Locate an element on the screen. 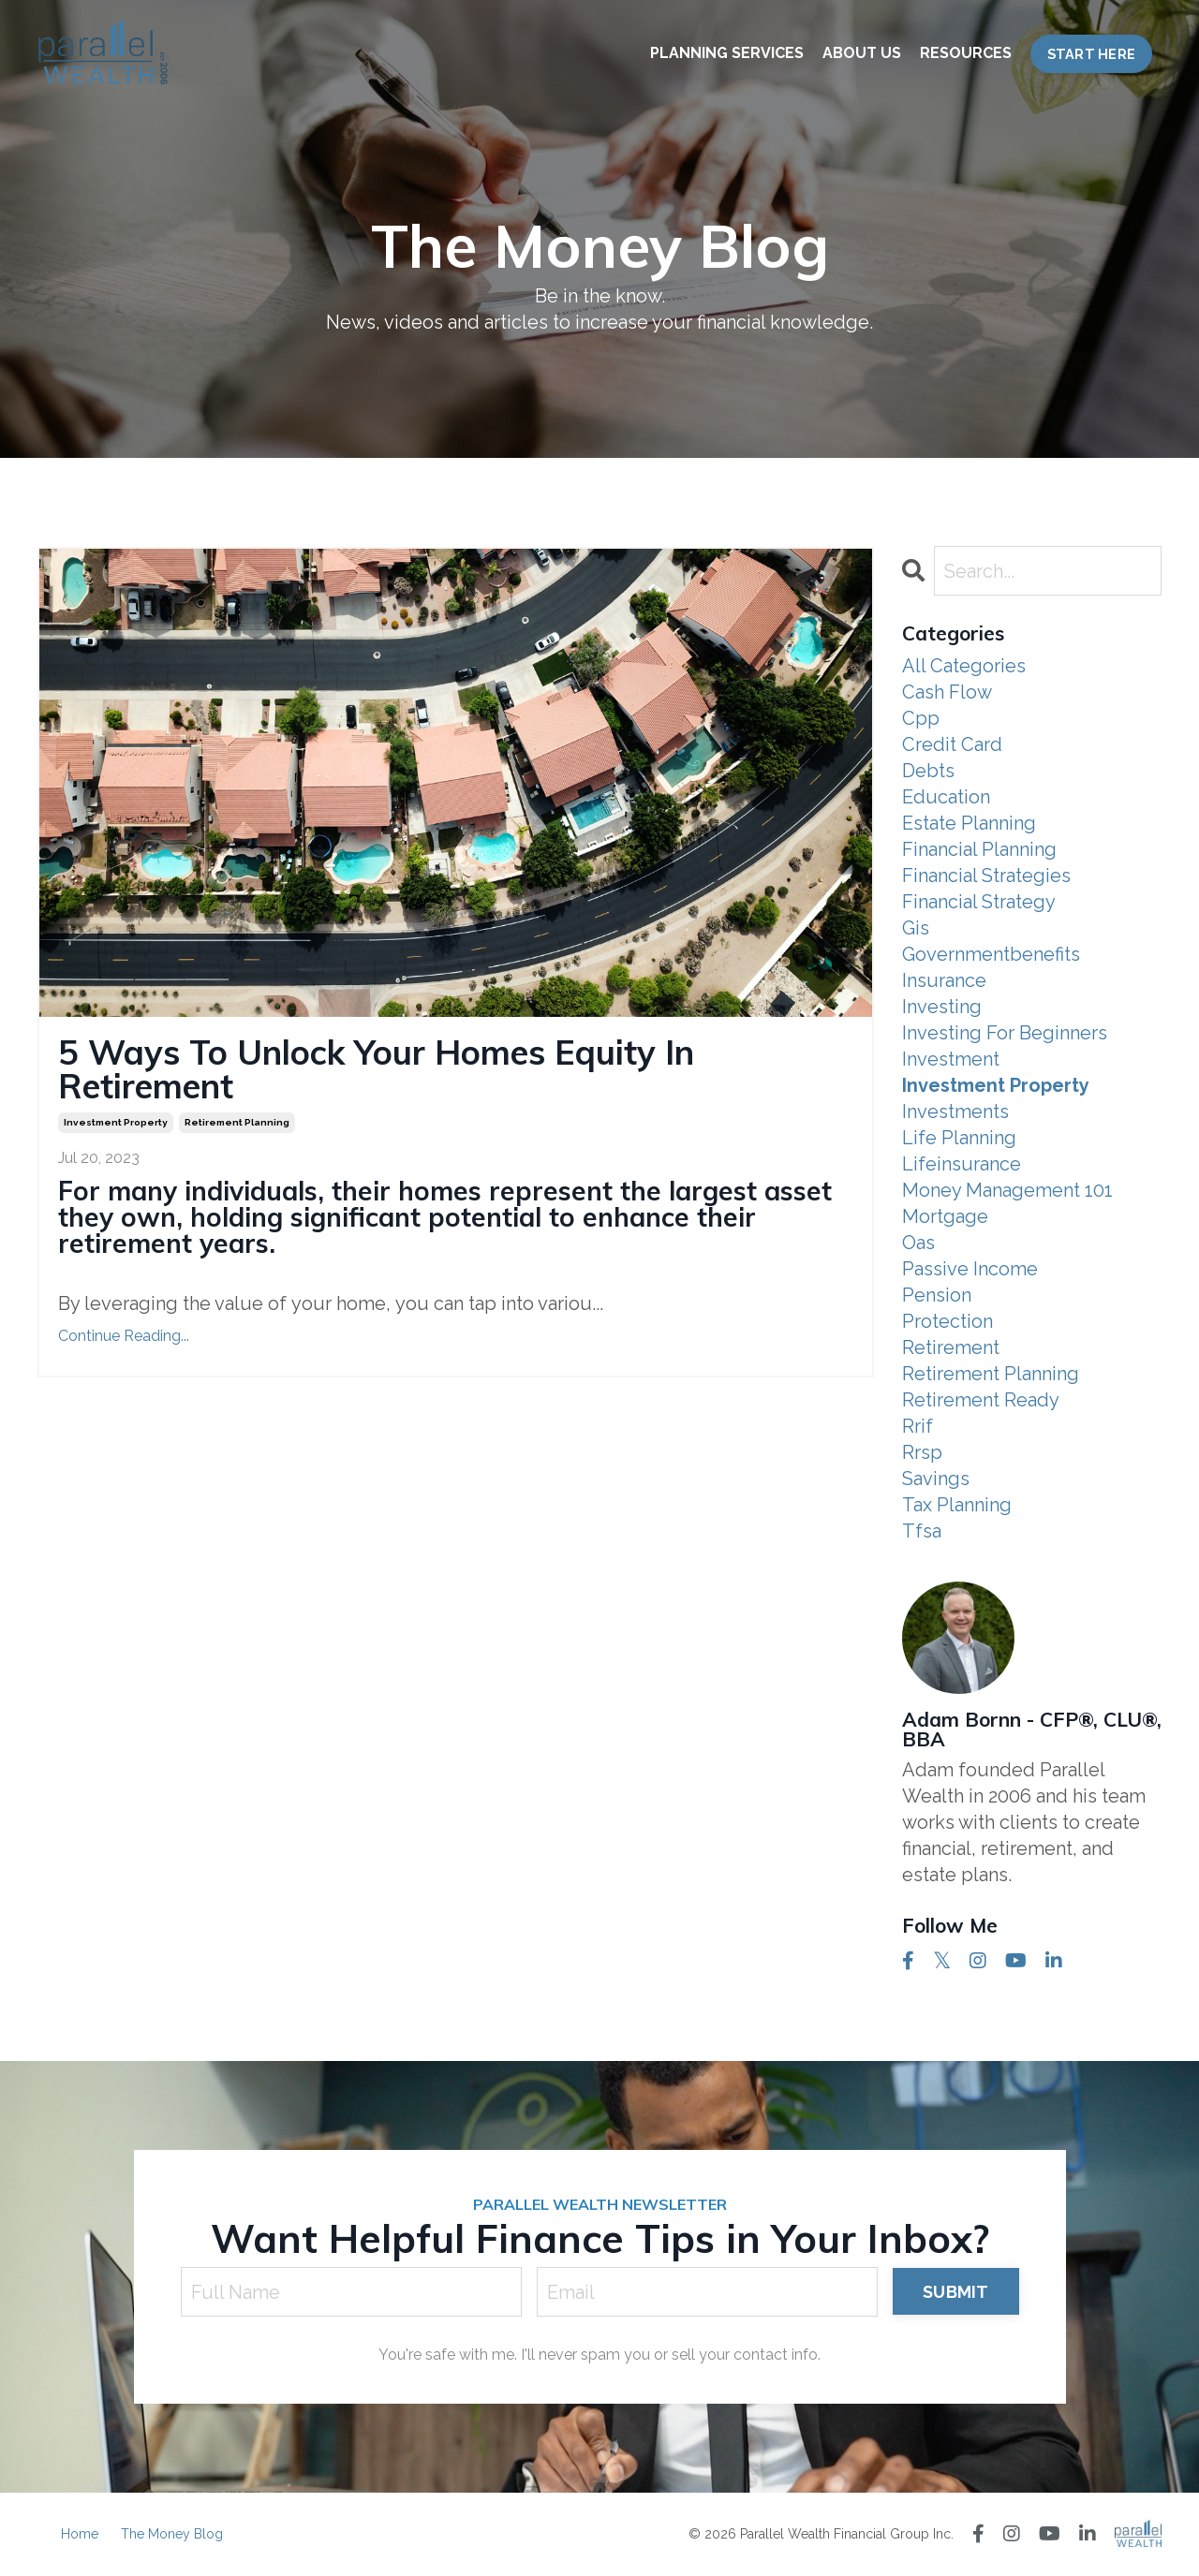  retirement ready is located at coordinates (980, 1400).